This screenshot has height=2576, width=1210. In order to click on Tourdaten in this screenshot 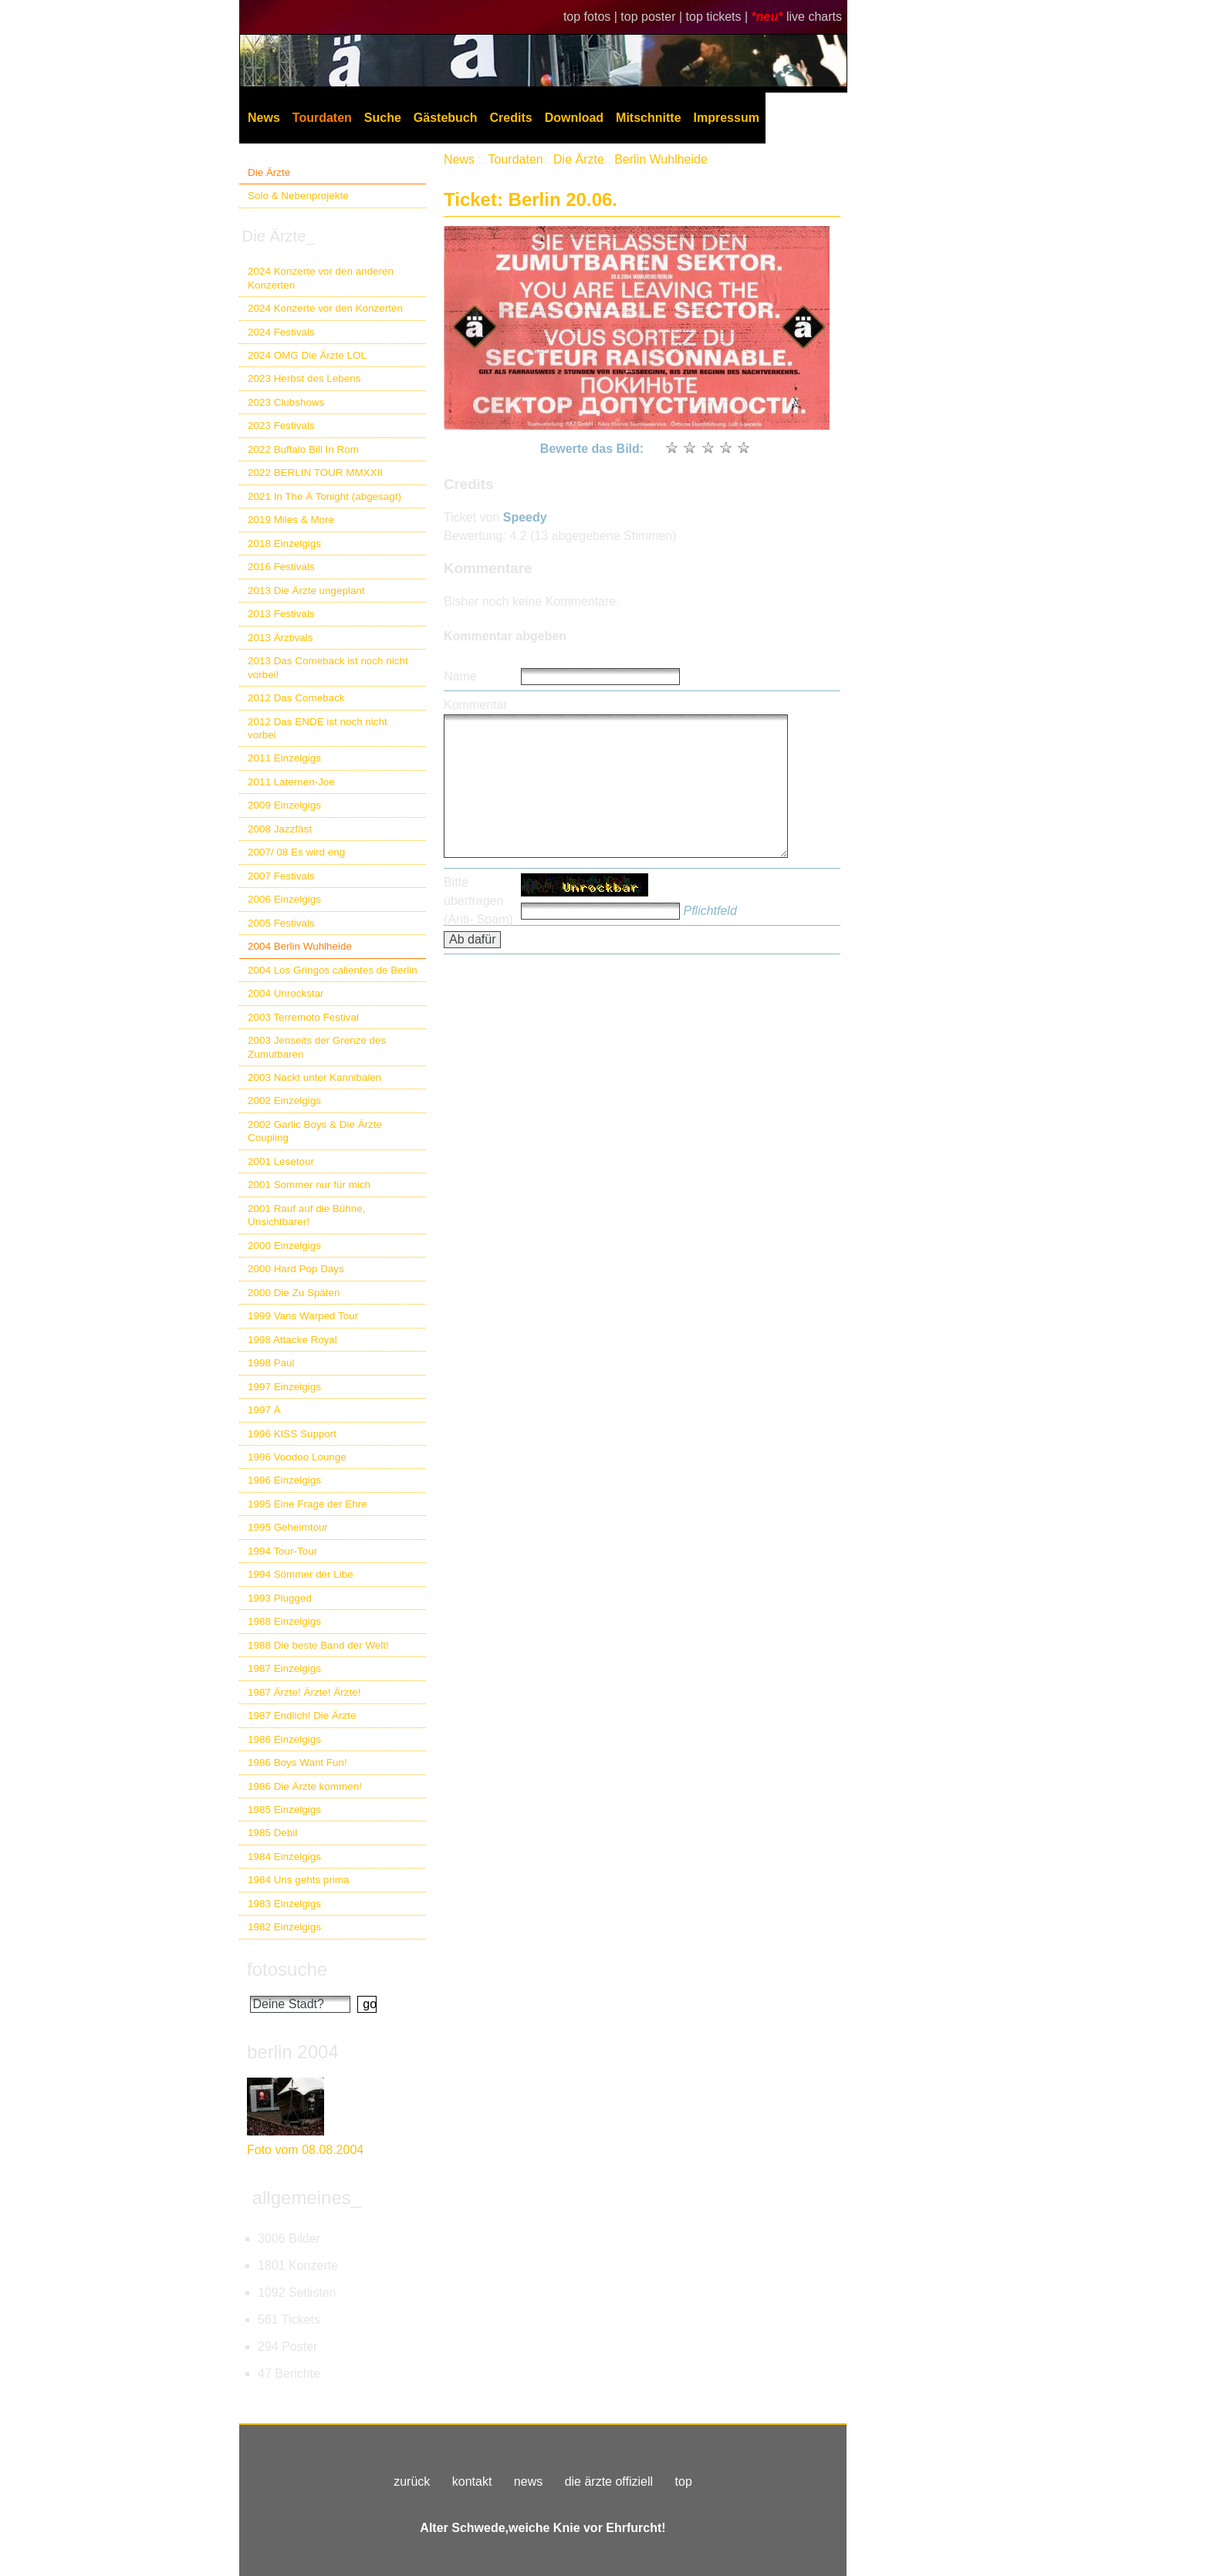, I will do `click(322, 117)`.